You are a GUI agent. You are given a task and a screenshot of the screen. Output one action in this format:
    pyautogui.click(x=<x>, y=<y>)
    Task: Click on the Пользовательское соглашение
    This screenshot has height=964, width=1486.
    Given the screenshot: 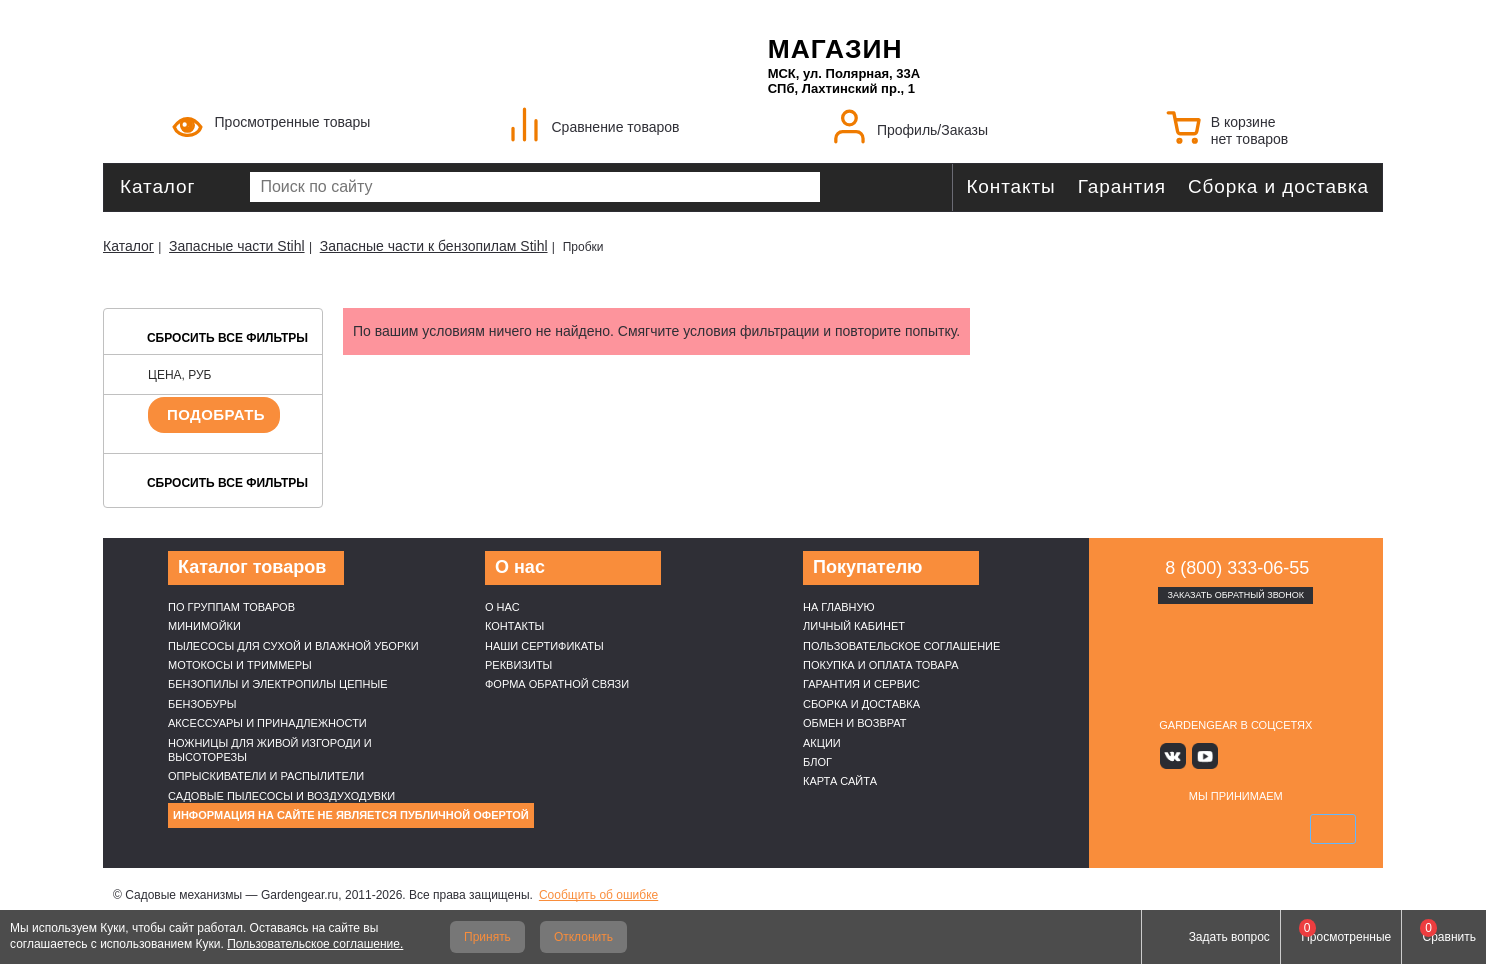 What is the action you would take?
    pyautogui.click(x=901, y=646)
    